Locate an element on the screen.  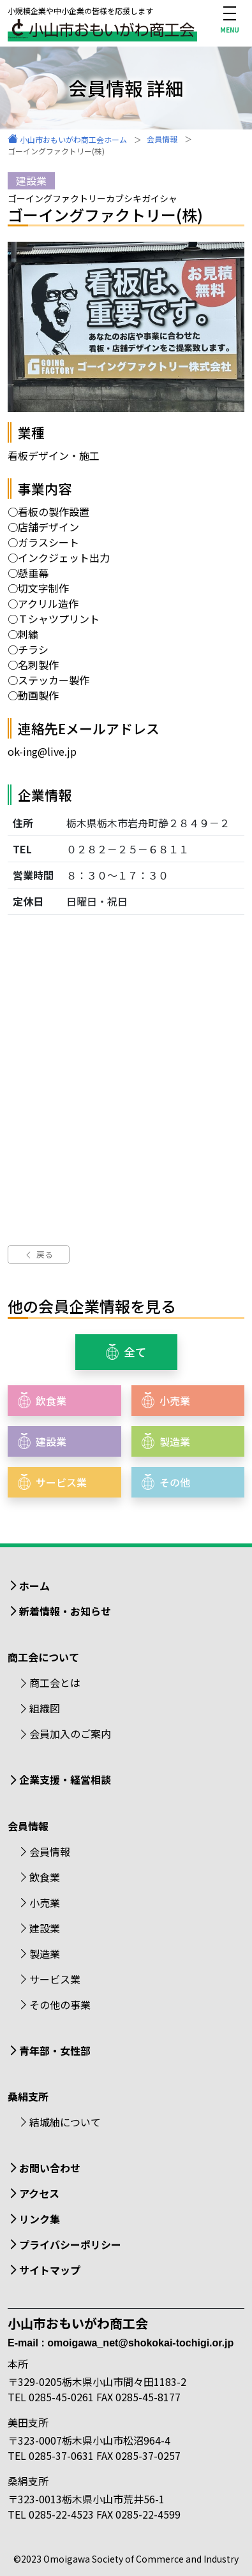
建設業 is located at coordinates (44, 1928).